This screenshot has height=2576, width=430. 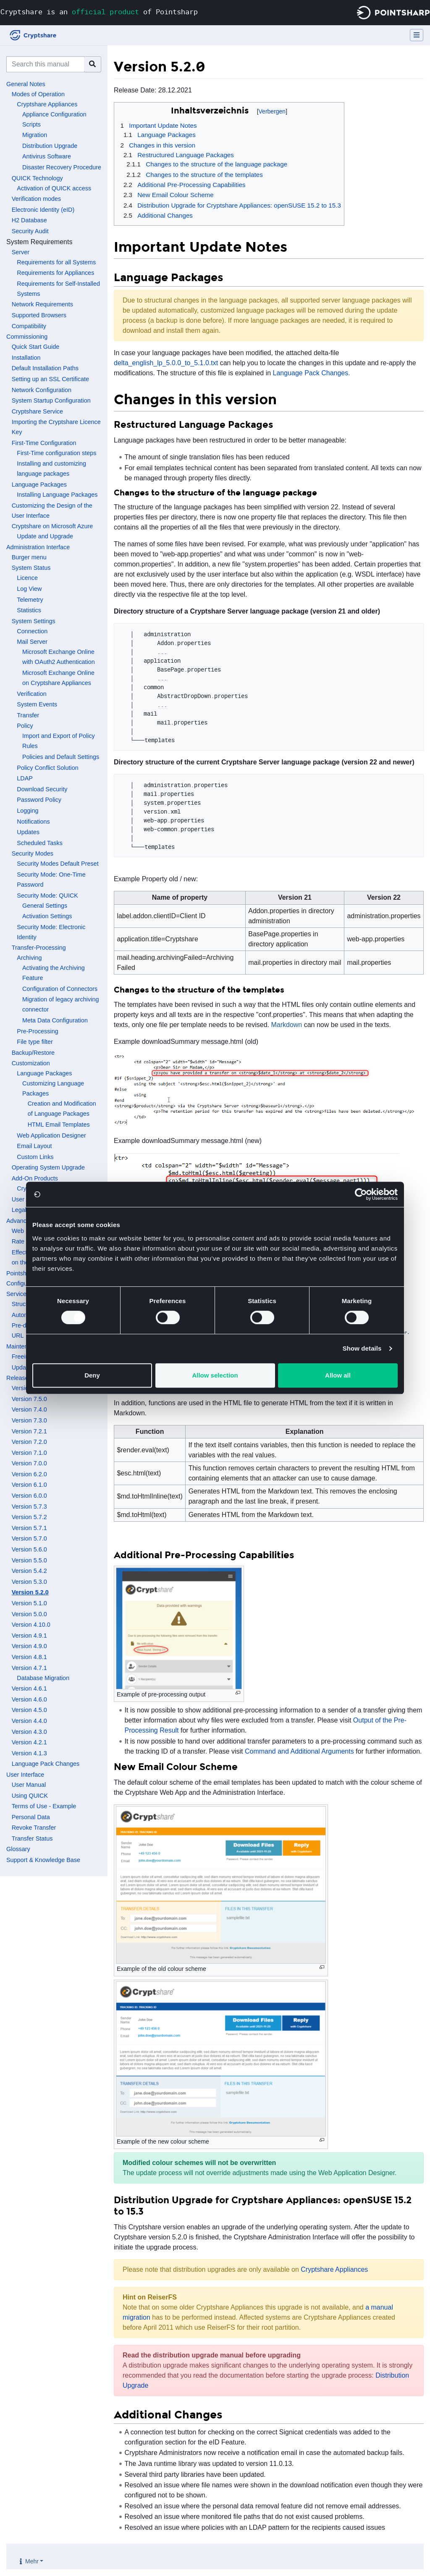 What do you see at coordinates (29, 1570) in the screenshot?
I see `Version 5.4.2` at bounding box center [29, 1570].